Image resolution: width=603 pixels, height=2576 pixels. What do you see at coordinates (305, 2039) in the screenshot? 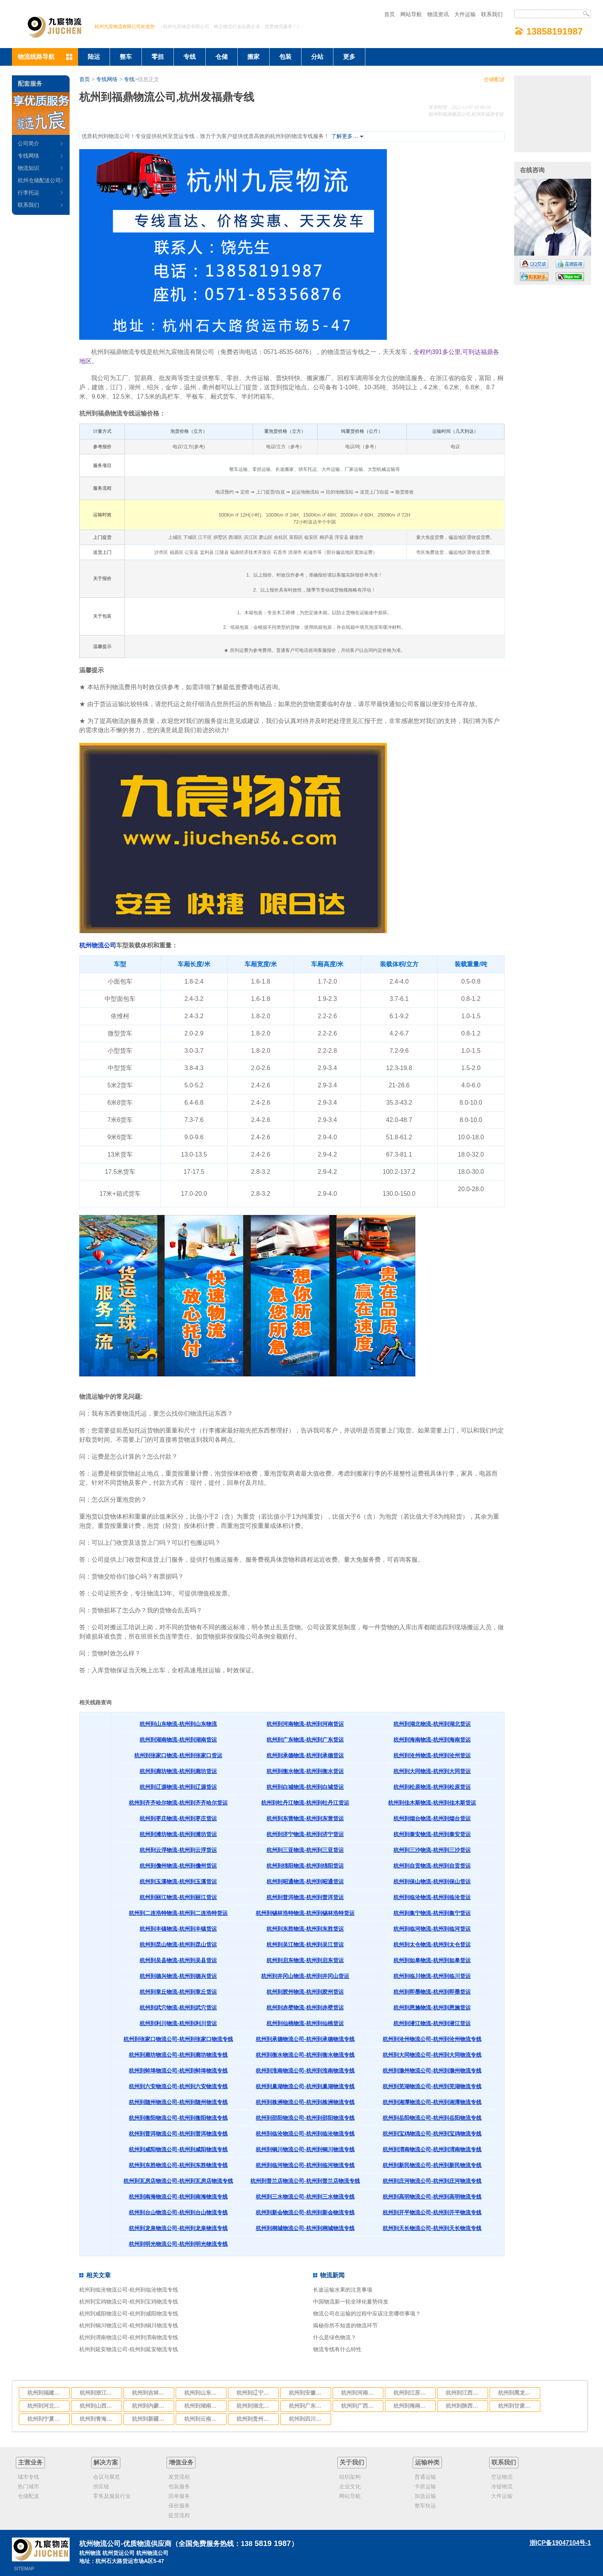
I see `杭州到承德物流公司-杭州到承德物流专线` at bounding box center [305, 2039].